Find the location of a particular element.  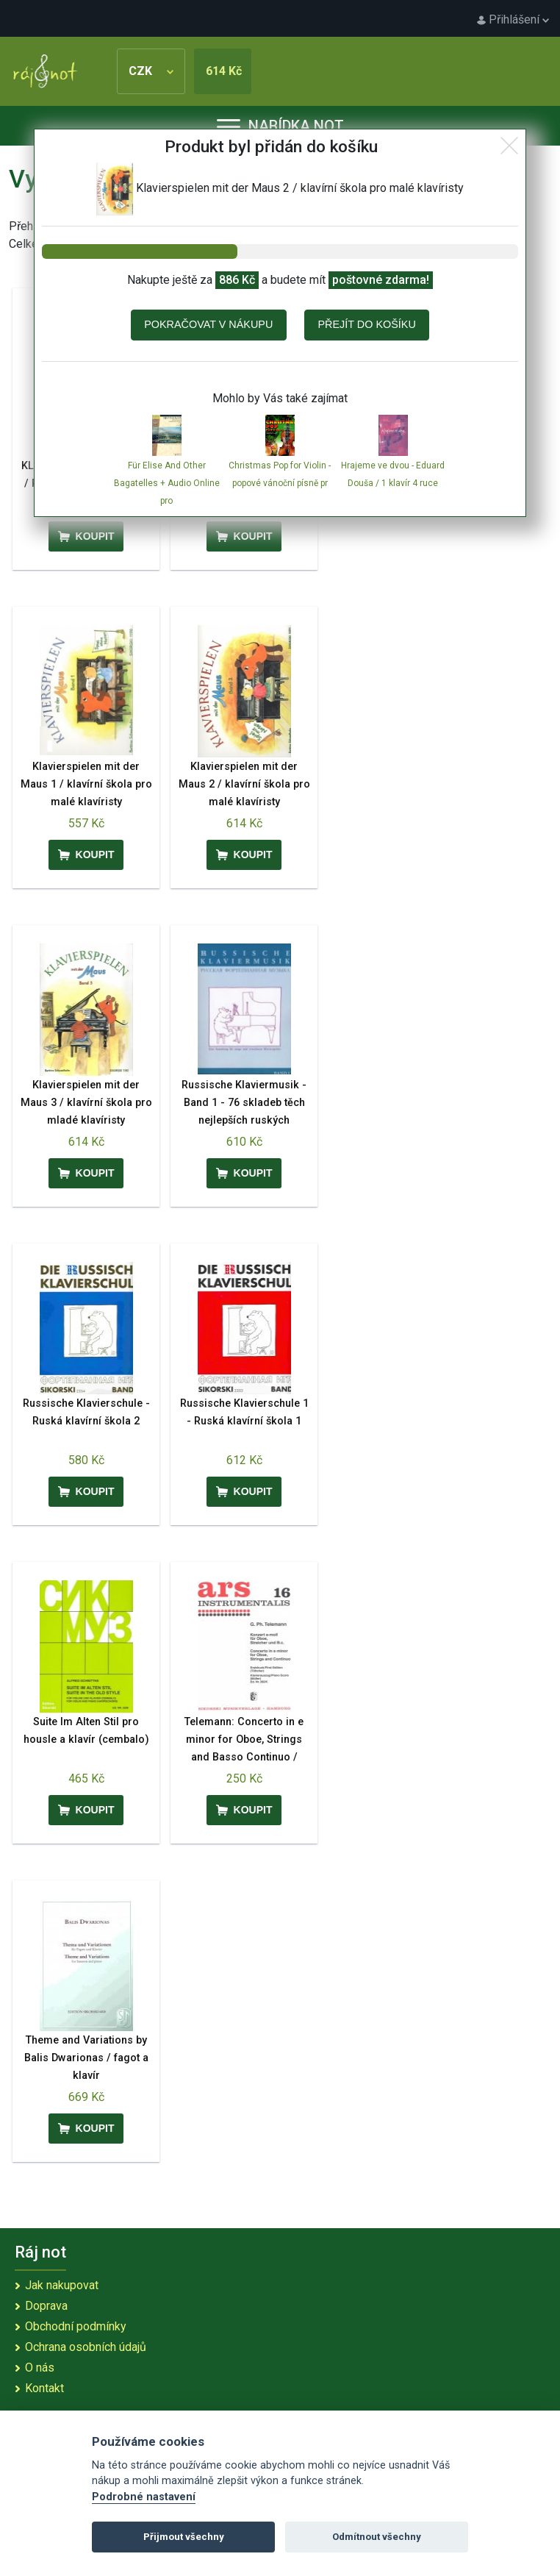

Theme and Variations by Balis Dwarionas / fagot a klavír is located at coordinates (86, 2058).